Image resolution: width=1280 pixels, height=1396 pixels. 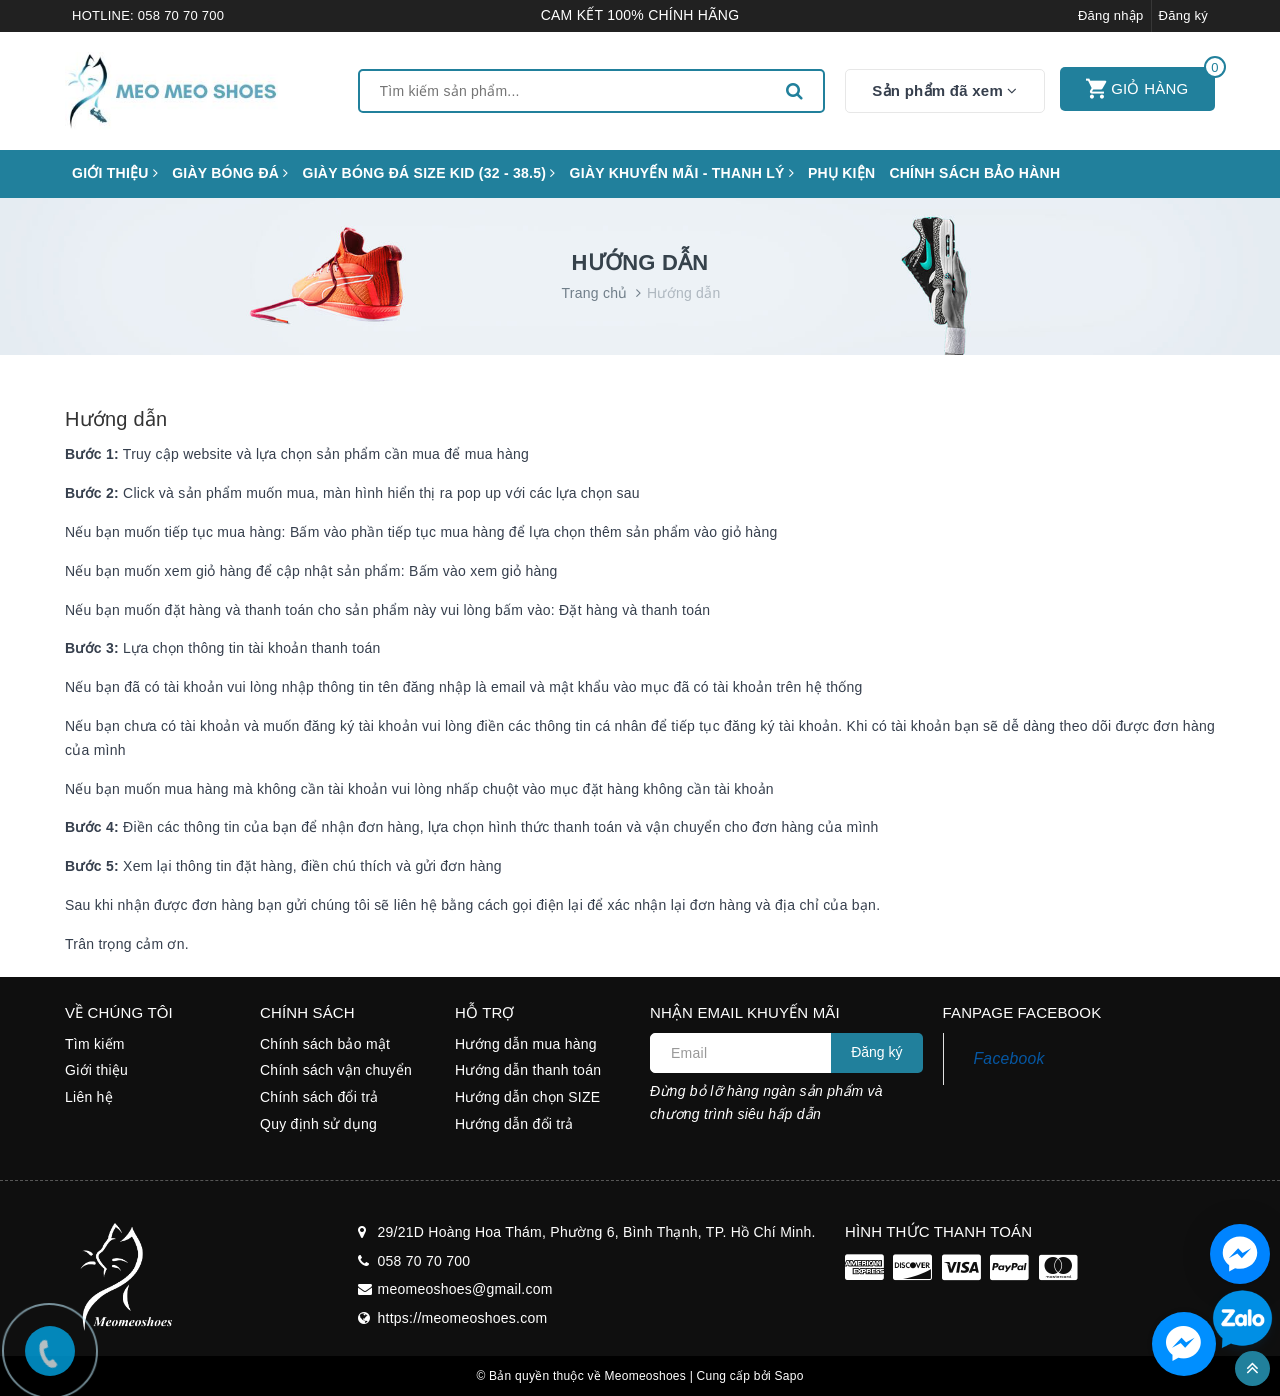 What do you see at coordinates (319, 1097) in the screenshot?
I see `Chính sách đổi trả` at bounding box center [319, 1097].